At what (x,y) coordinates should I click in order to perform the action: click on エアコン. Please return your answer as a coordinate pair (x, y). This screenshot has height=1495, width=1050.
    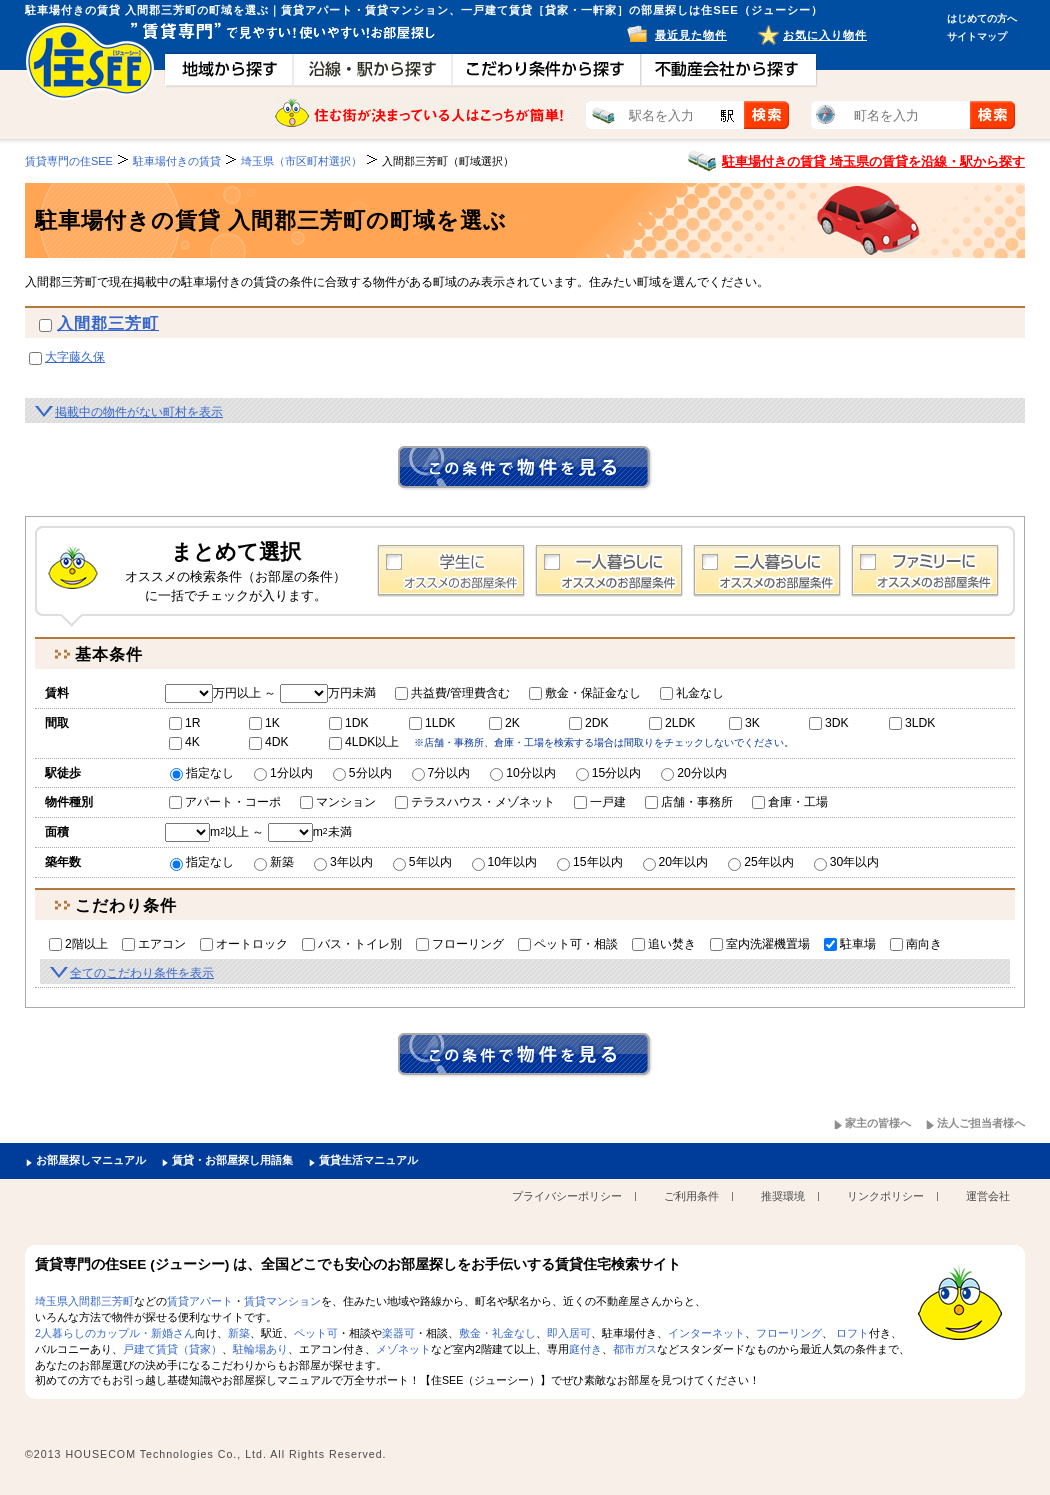
    Looking at the image, I should click on (154, 944).